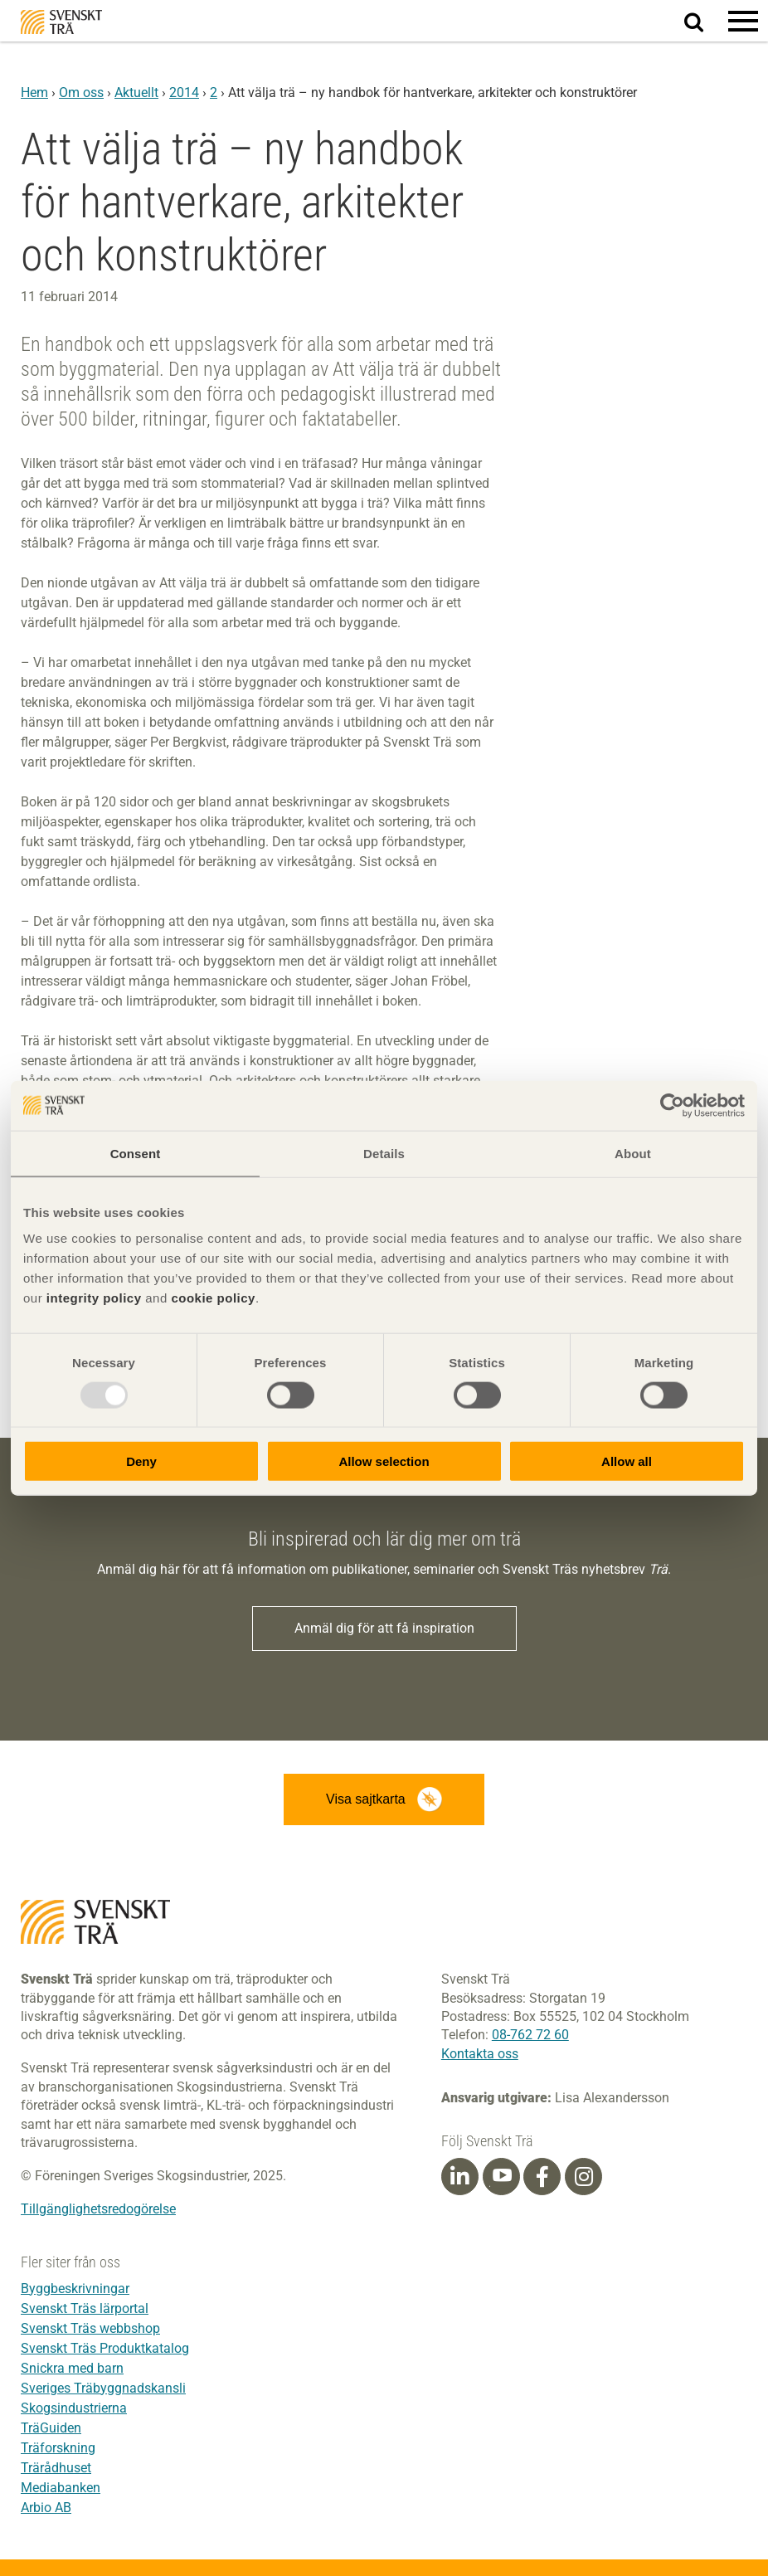 This screenshot has height=2576, width=768. I want to click on [button], so click(743, 20).